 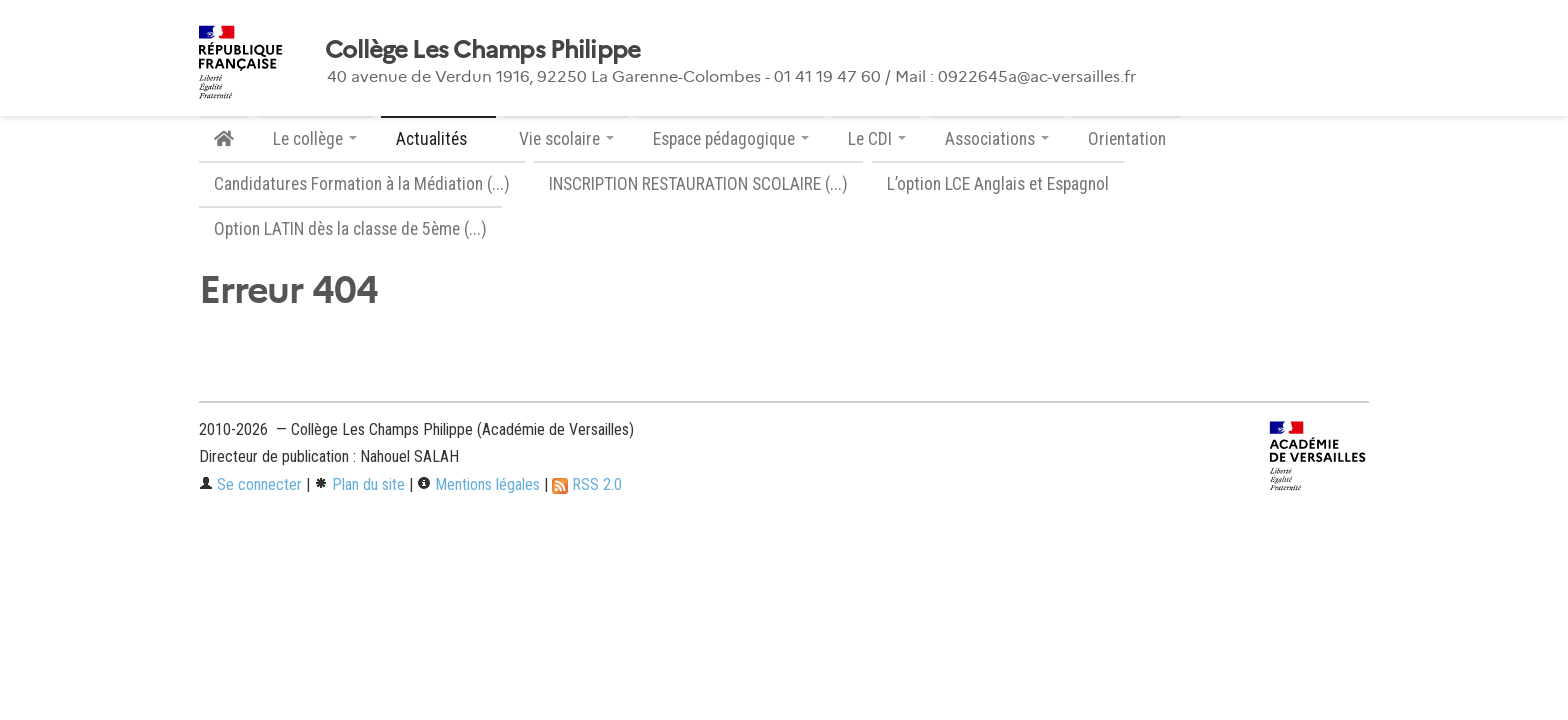 I want to click on Plan du site, so click(x=359, y=484).